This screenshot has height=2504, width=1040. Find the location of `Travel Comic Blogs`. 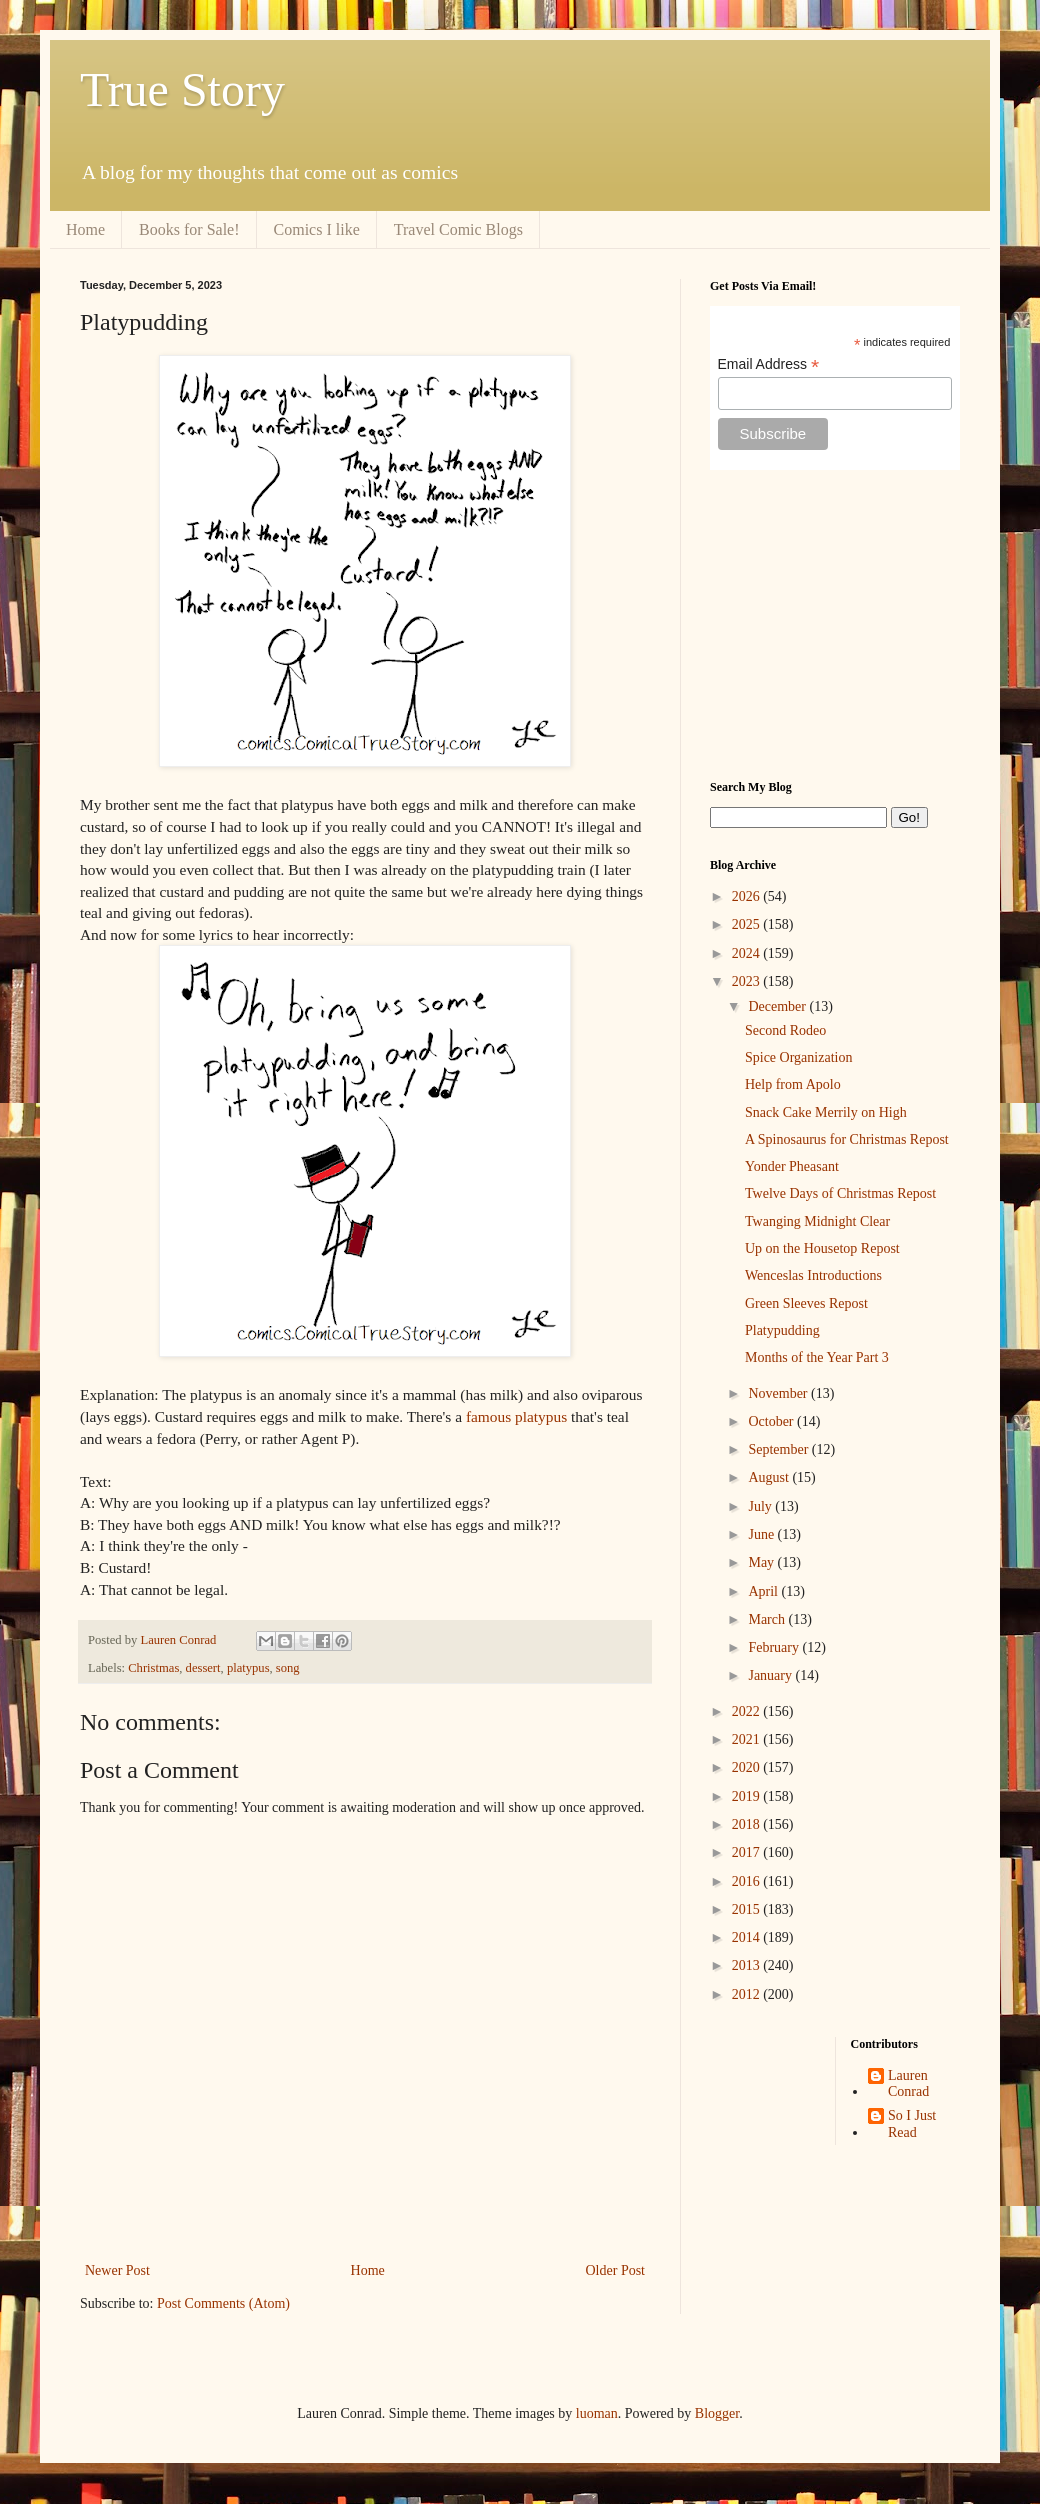

Travel Comic Blogs is located at coordinates (458, 229).